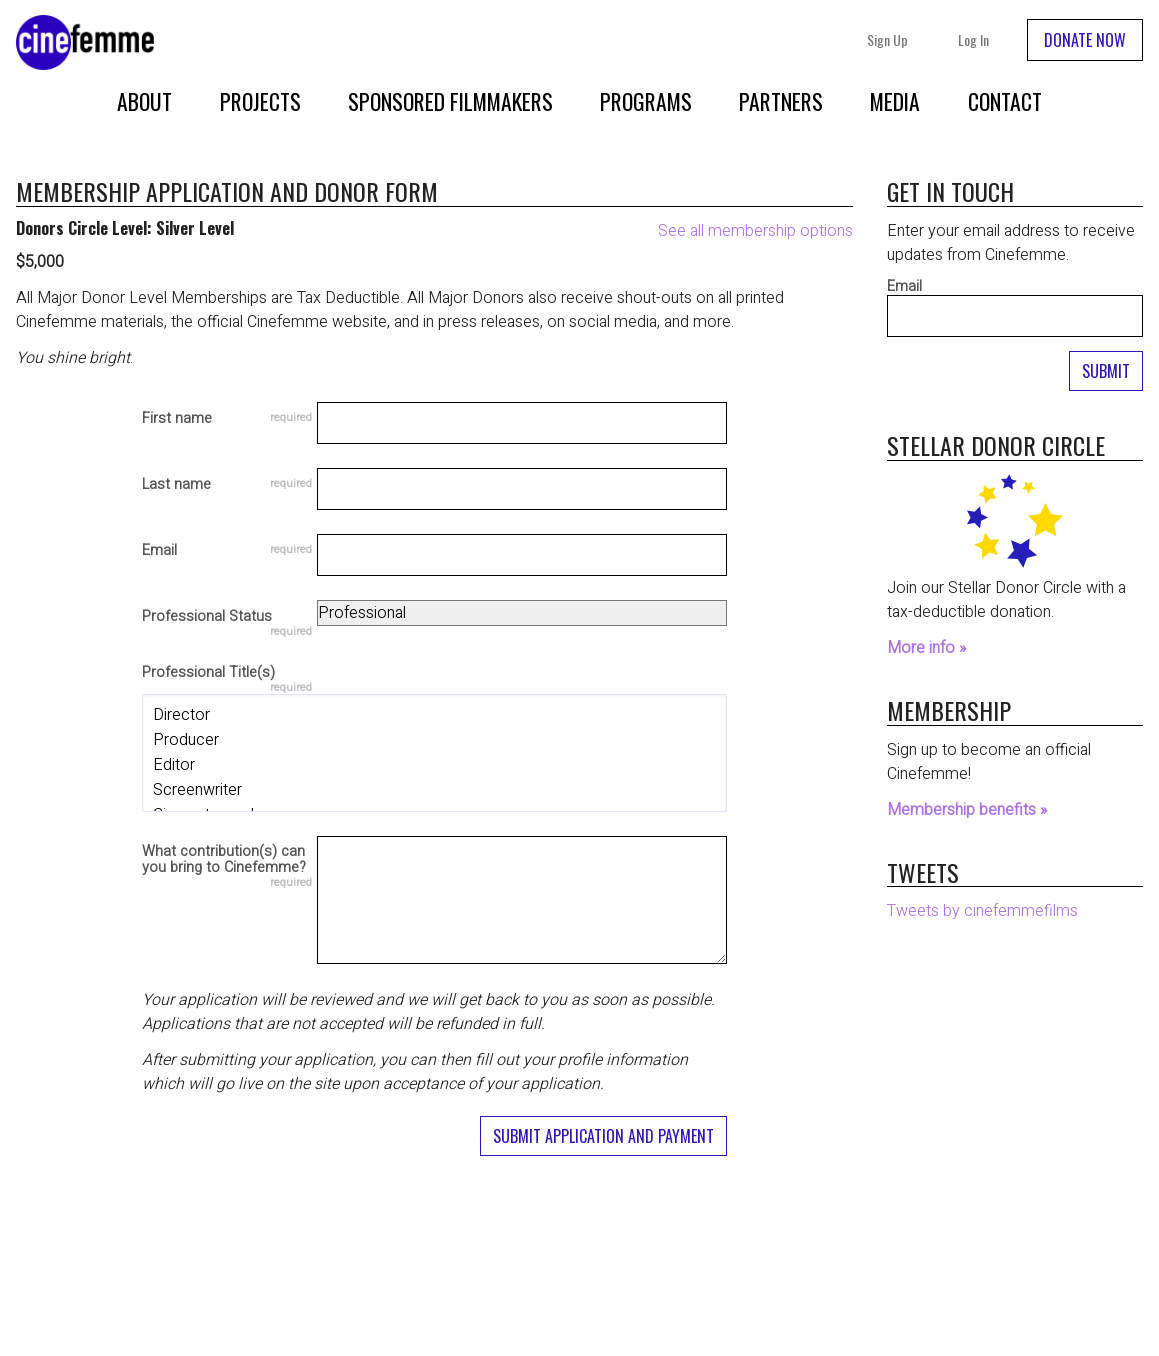  What do you see at coordinates (144, 101) in the screenshot?
I see `About` at bounding box center [144, 101].